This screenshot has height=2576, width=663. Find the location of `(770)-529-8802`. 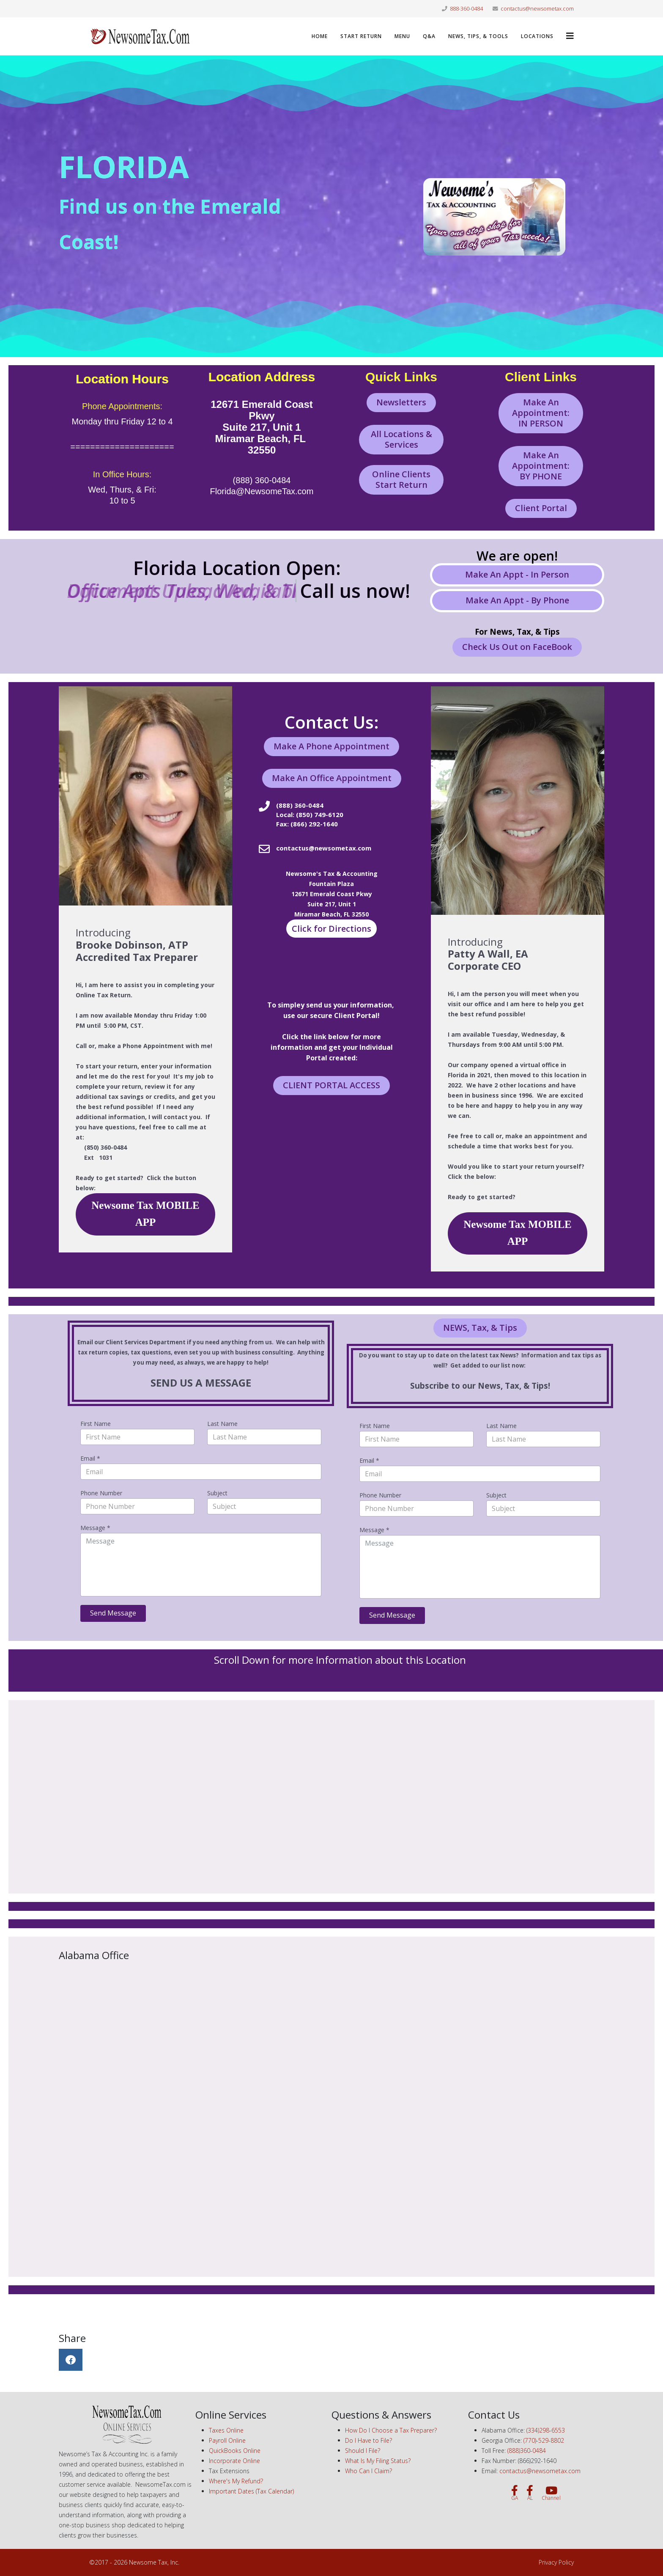

(770)-529-8802 is located at coordinates (543, 2440).